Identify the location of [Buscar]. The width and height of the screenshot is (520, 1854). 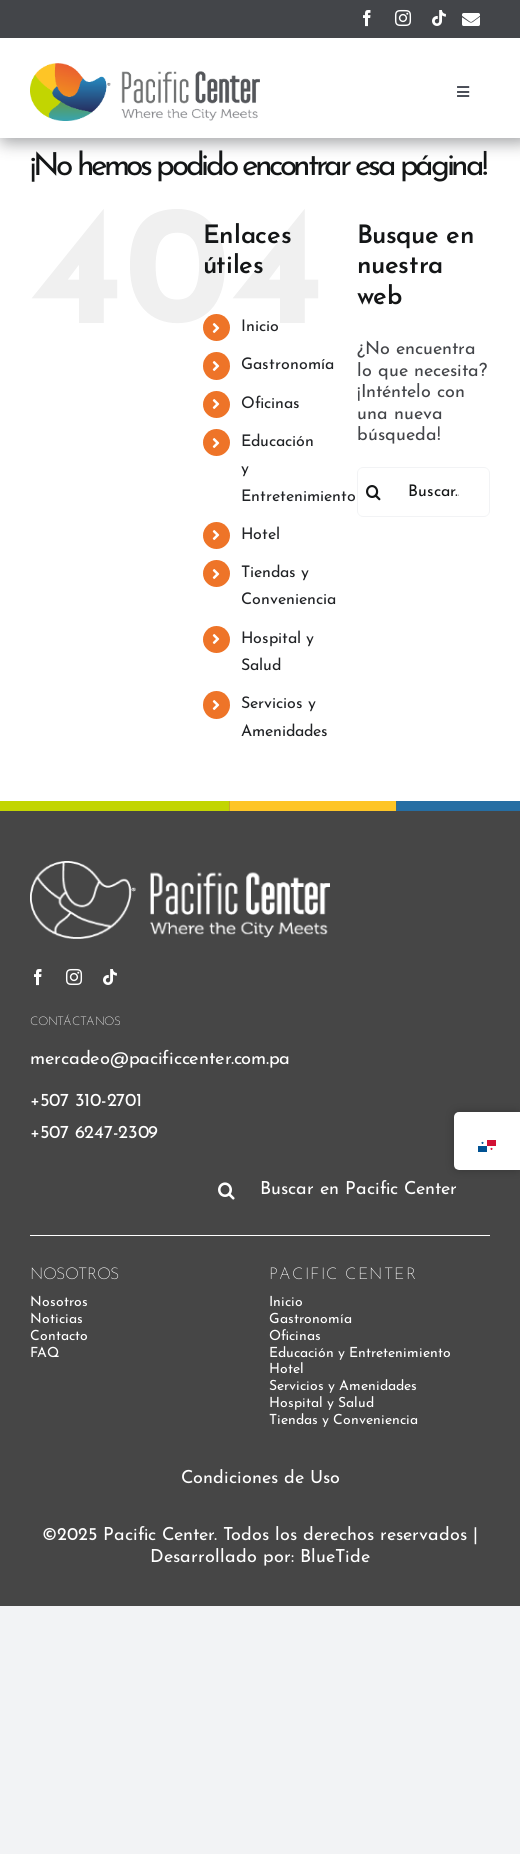
(373, 492).